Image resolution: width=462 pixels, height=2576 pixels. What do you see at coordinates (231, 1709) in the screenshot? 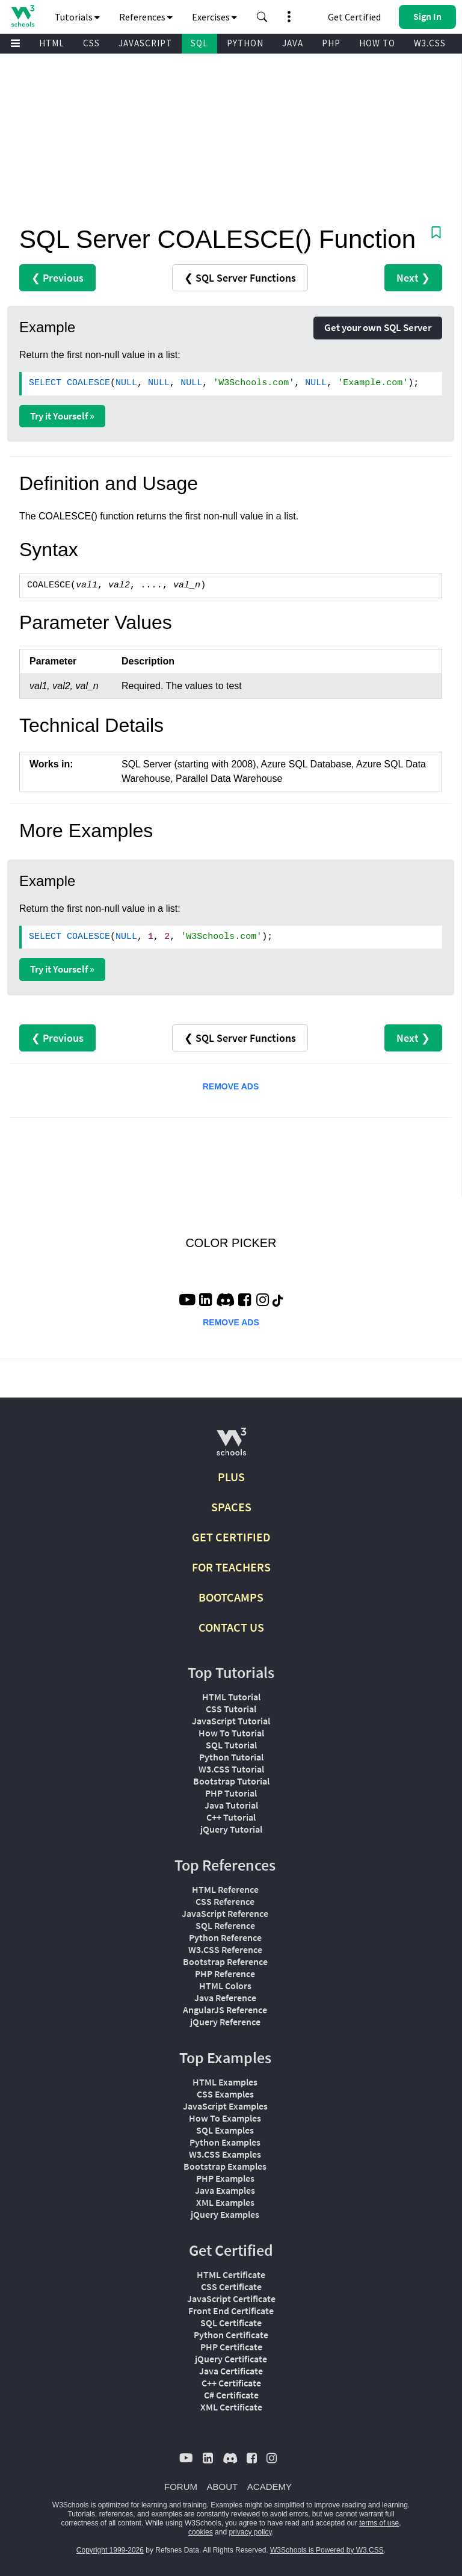
I see `CSS Tutorial` at bounding box center [231, 1709].